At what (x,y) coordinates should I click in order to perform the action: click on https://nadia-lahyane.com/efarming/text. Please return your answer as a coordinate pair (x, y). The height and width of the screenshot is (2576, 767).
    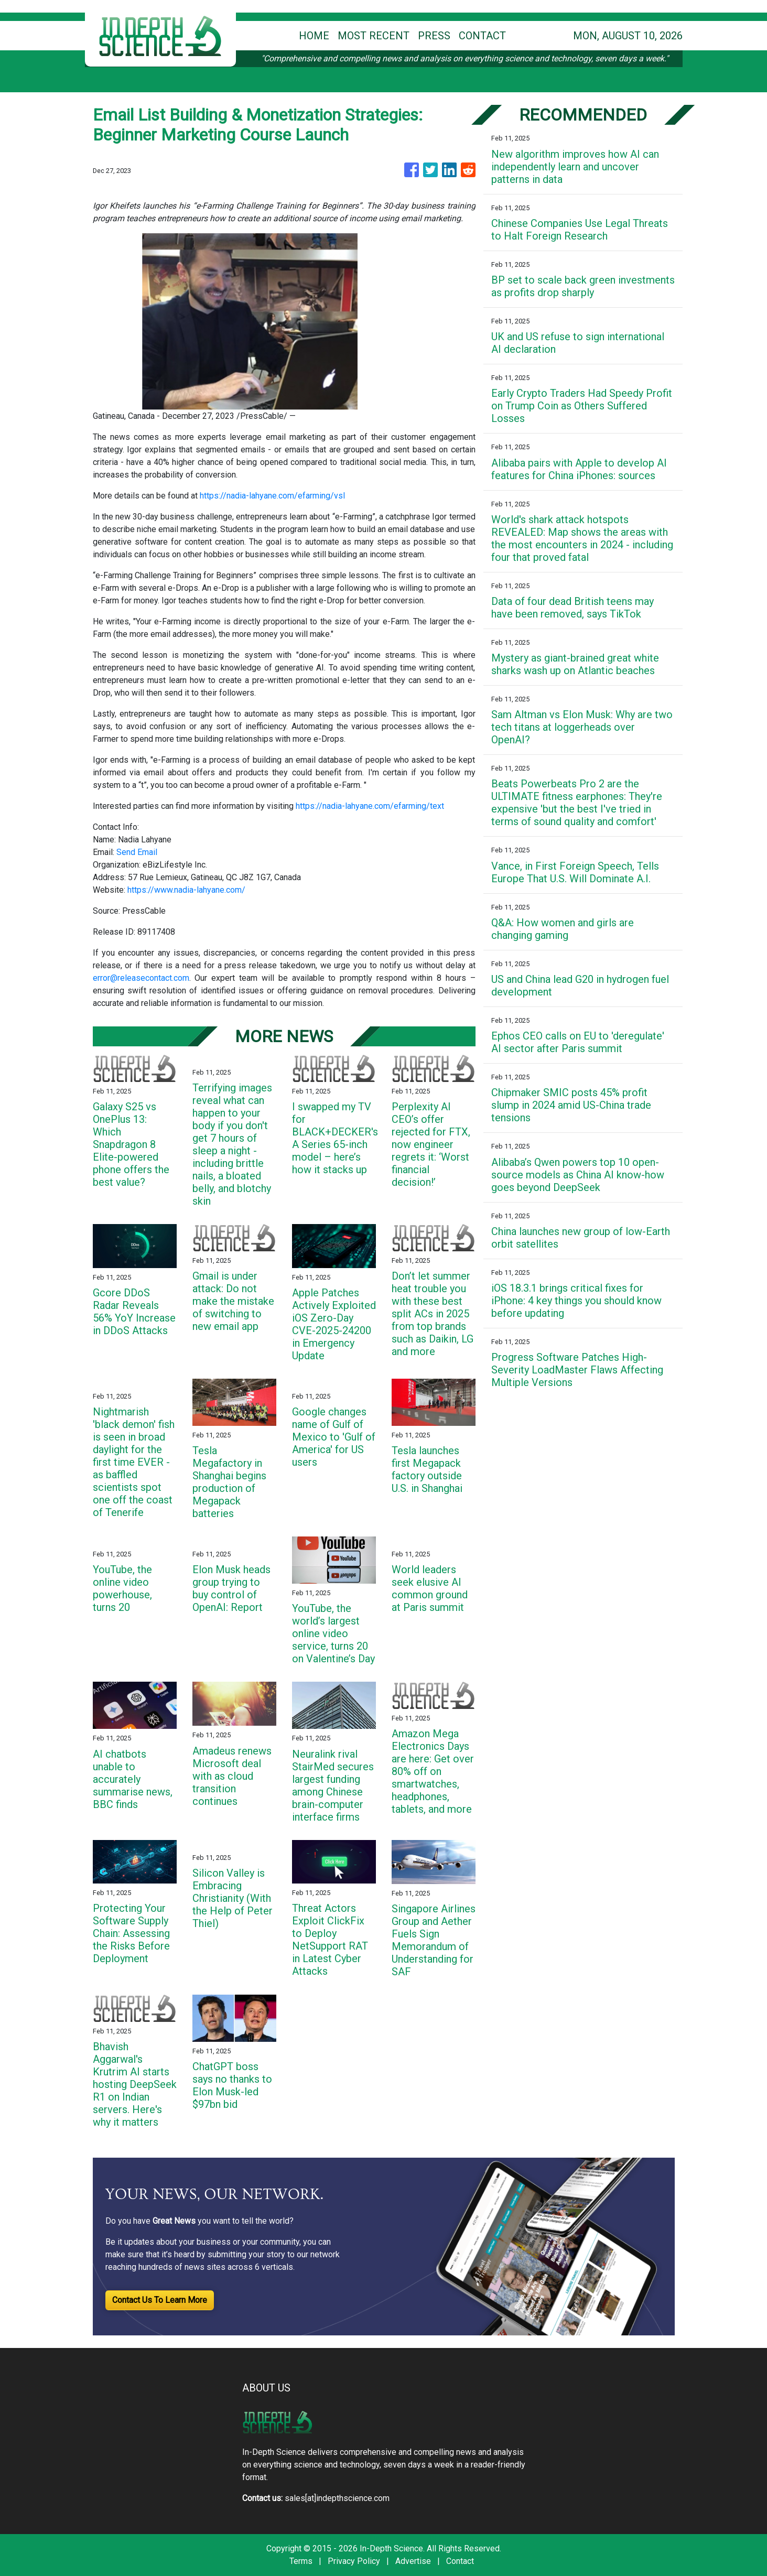
    Looking at the image, I should click on (370, 806).